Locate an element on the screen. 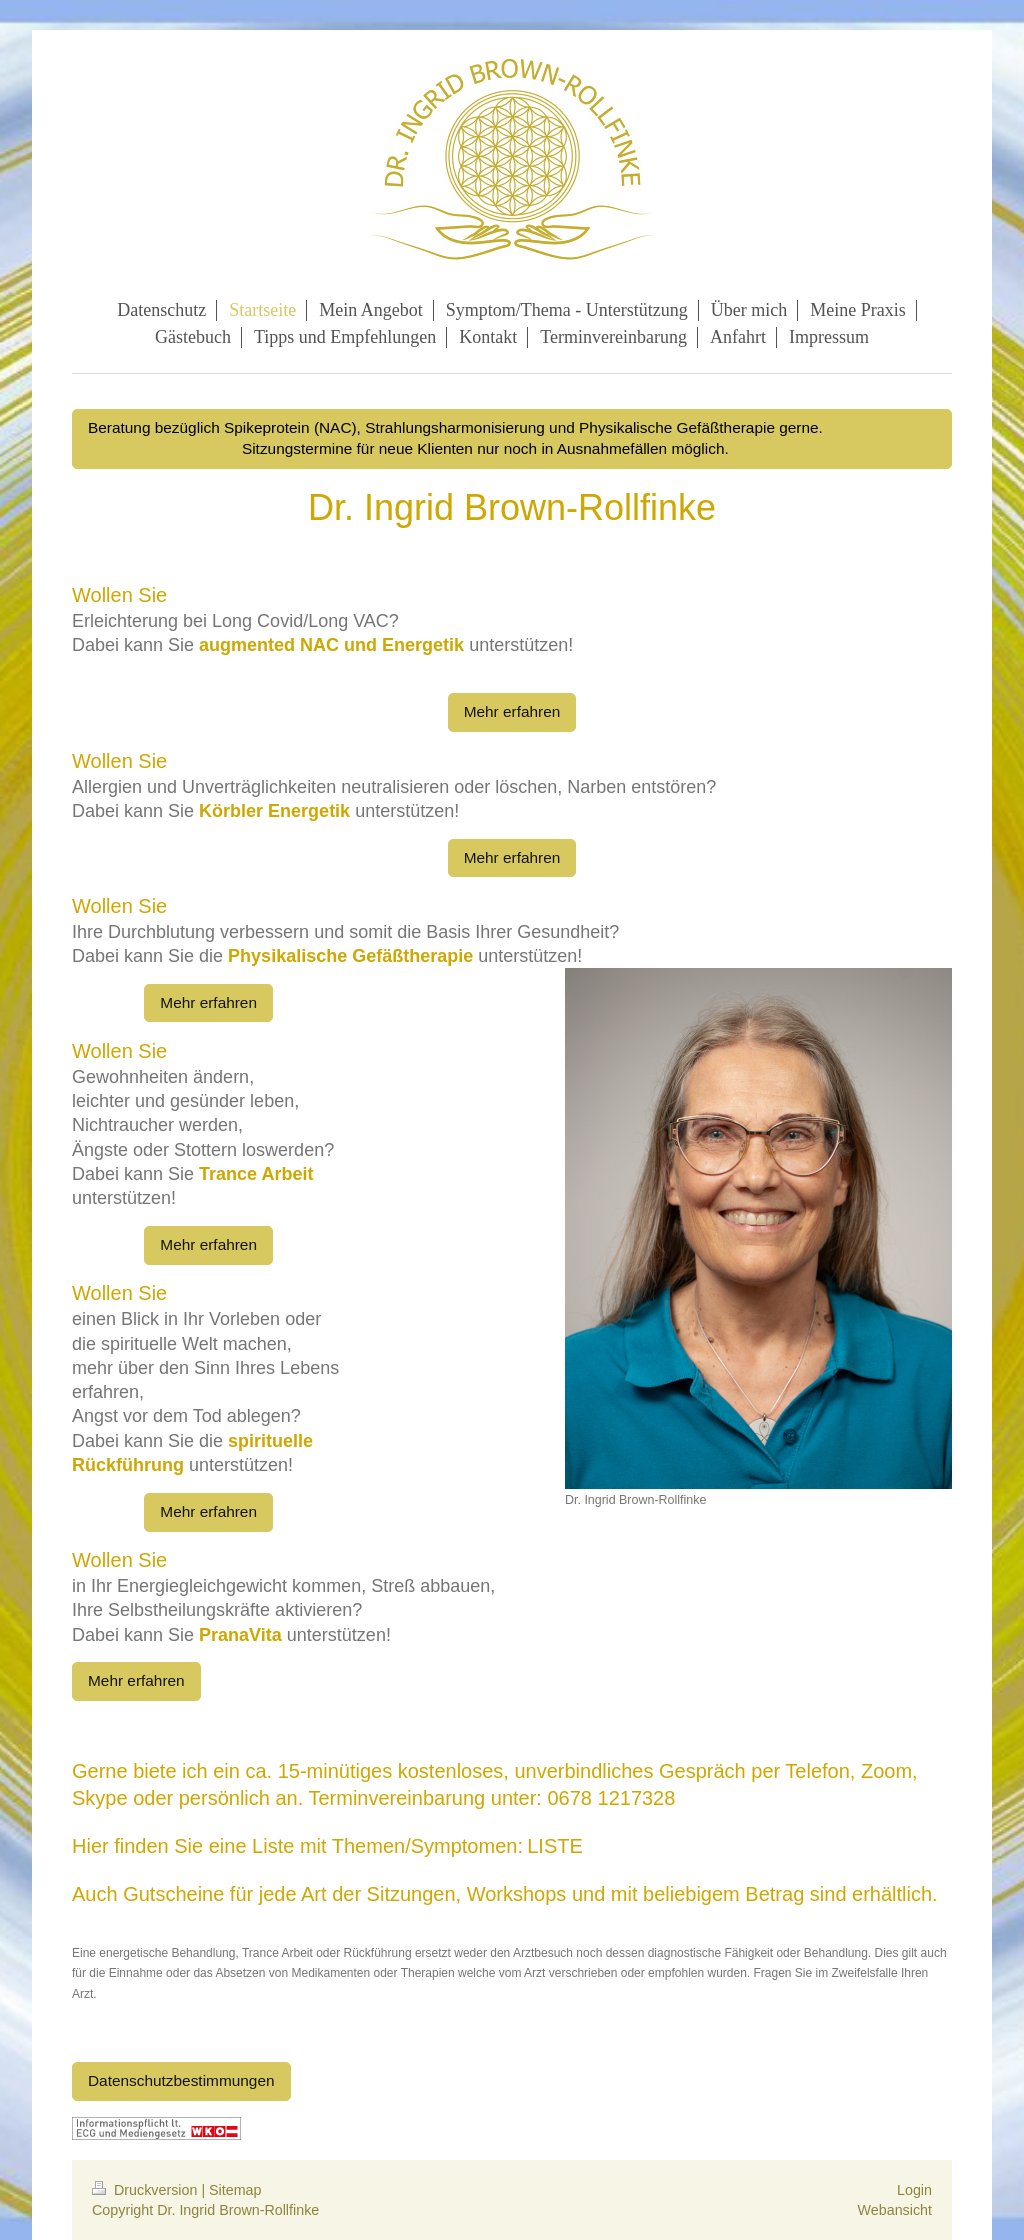 Image resolution: width=1024 pixels, height=2240 pixels. Mehr erfahren is located at coordinates (512, 711).